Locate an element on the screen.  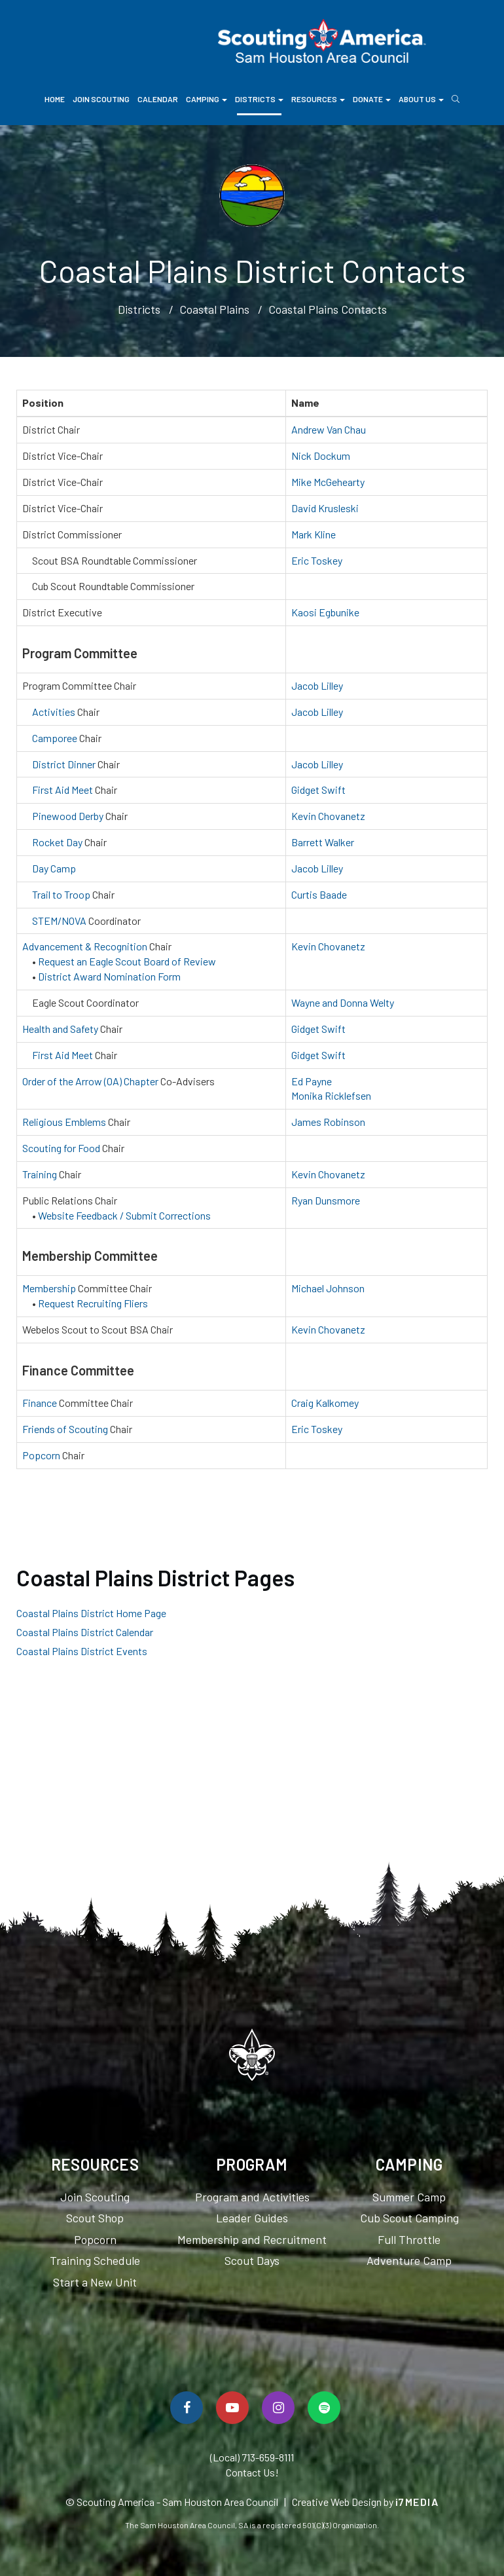
Wayne and Donna Welty is located at coordinates (342, 1002).